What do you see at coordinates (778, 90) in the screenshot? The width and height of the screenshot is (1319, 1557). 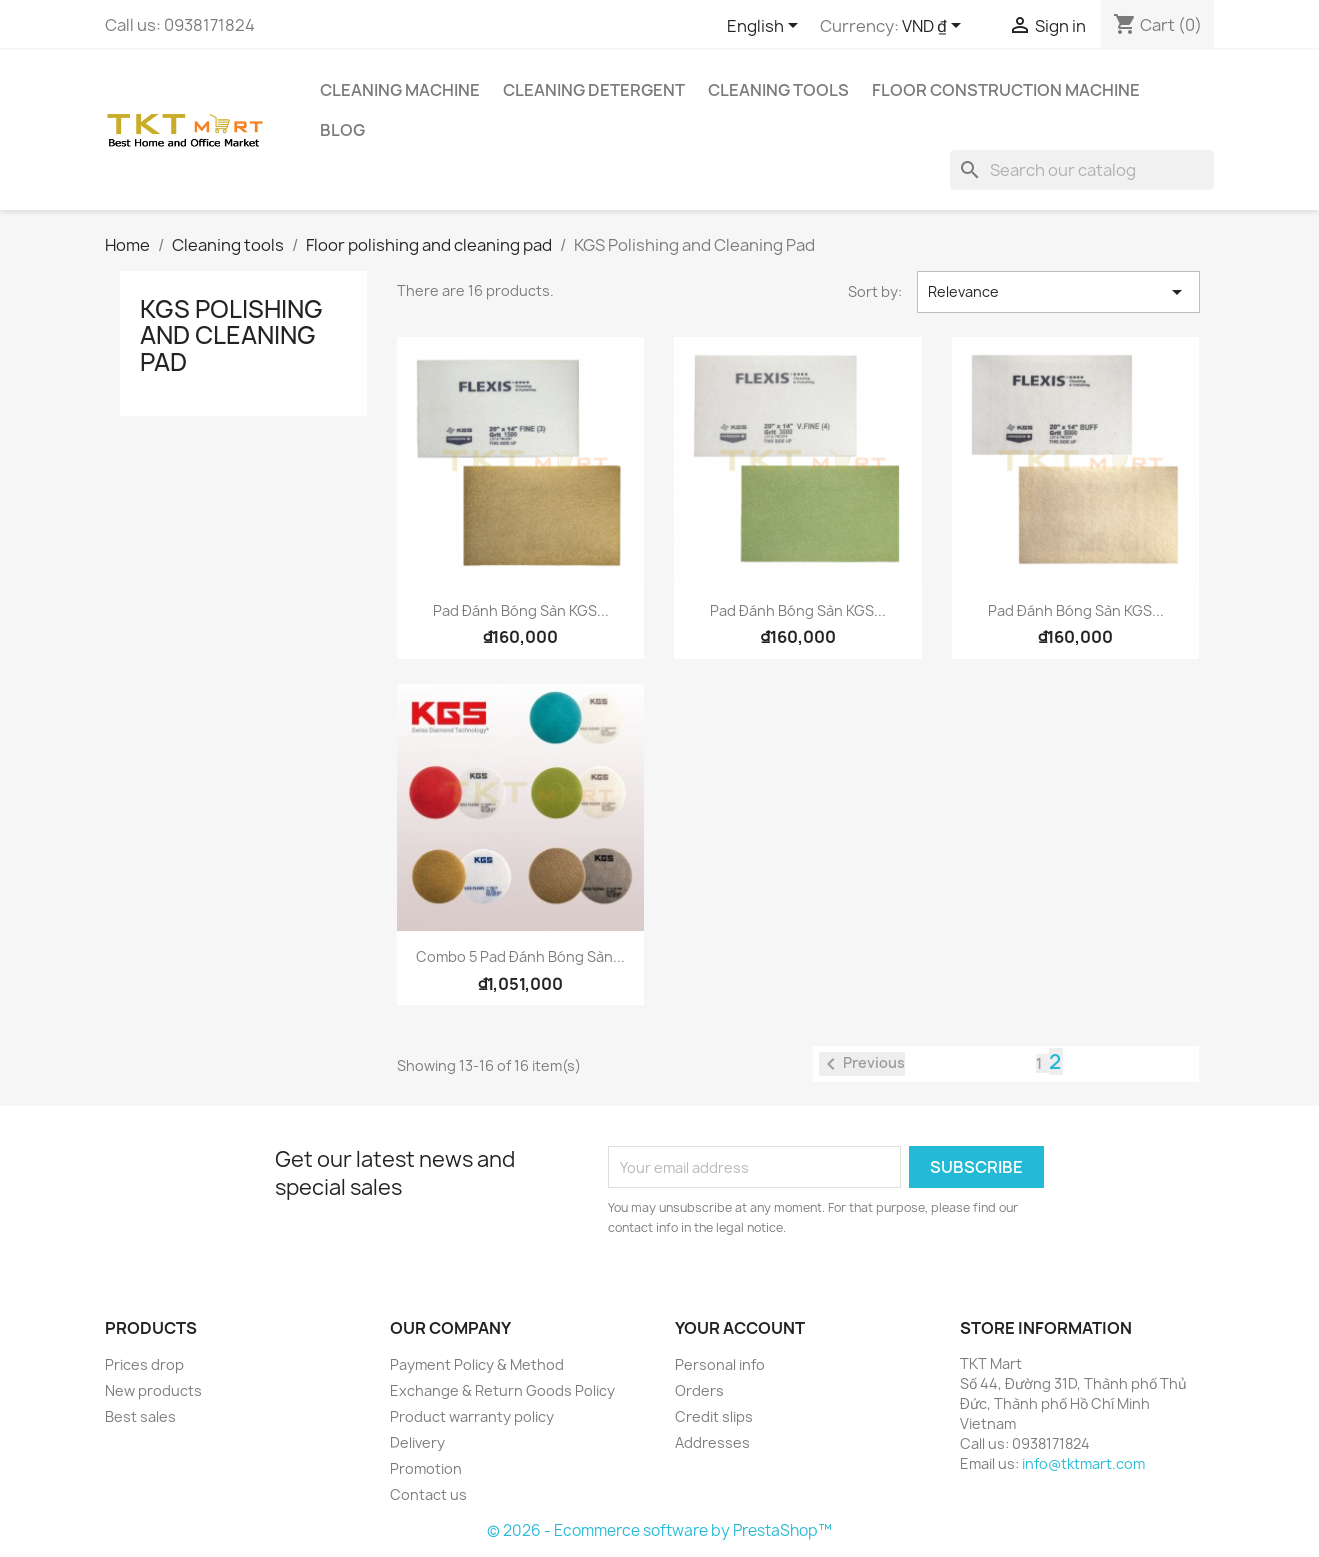 I see `Cleaning tools` at bounding box center [778, 90].